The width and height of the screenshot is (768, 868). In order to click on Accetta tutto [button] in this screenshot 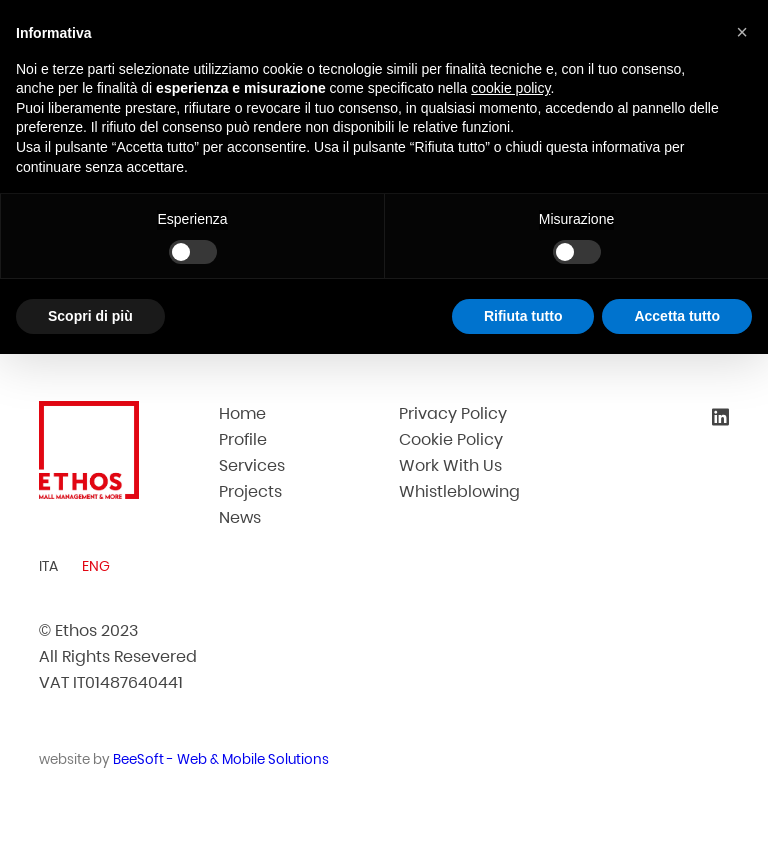, I will do `click(677, 316)`.